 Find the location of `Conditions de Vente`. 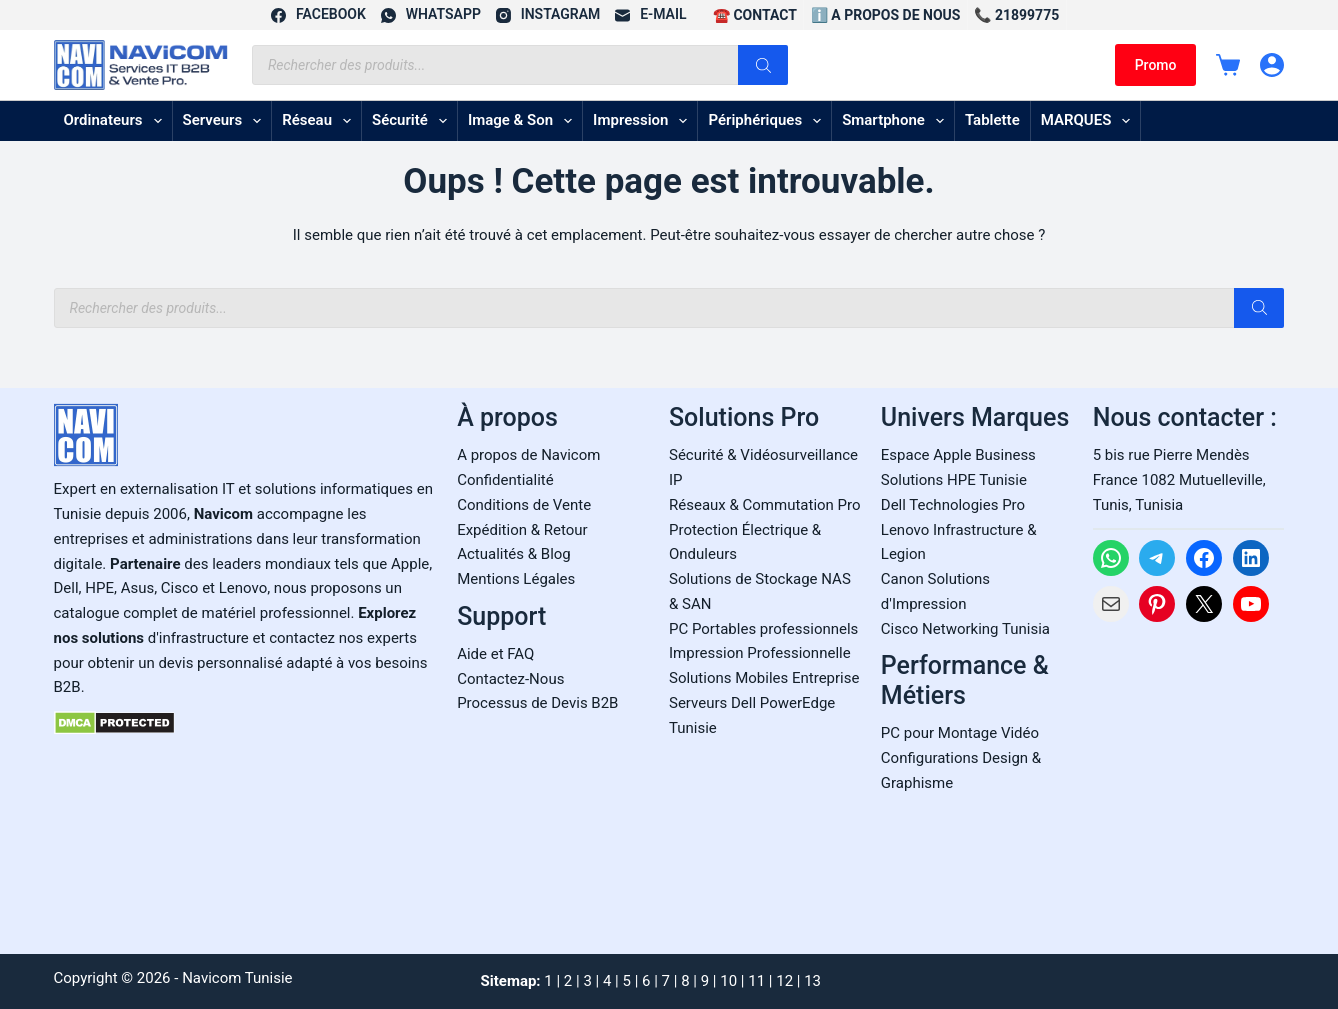

Conditions de Vente is located at coordinates (524, 505).